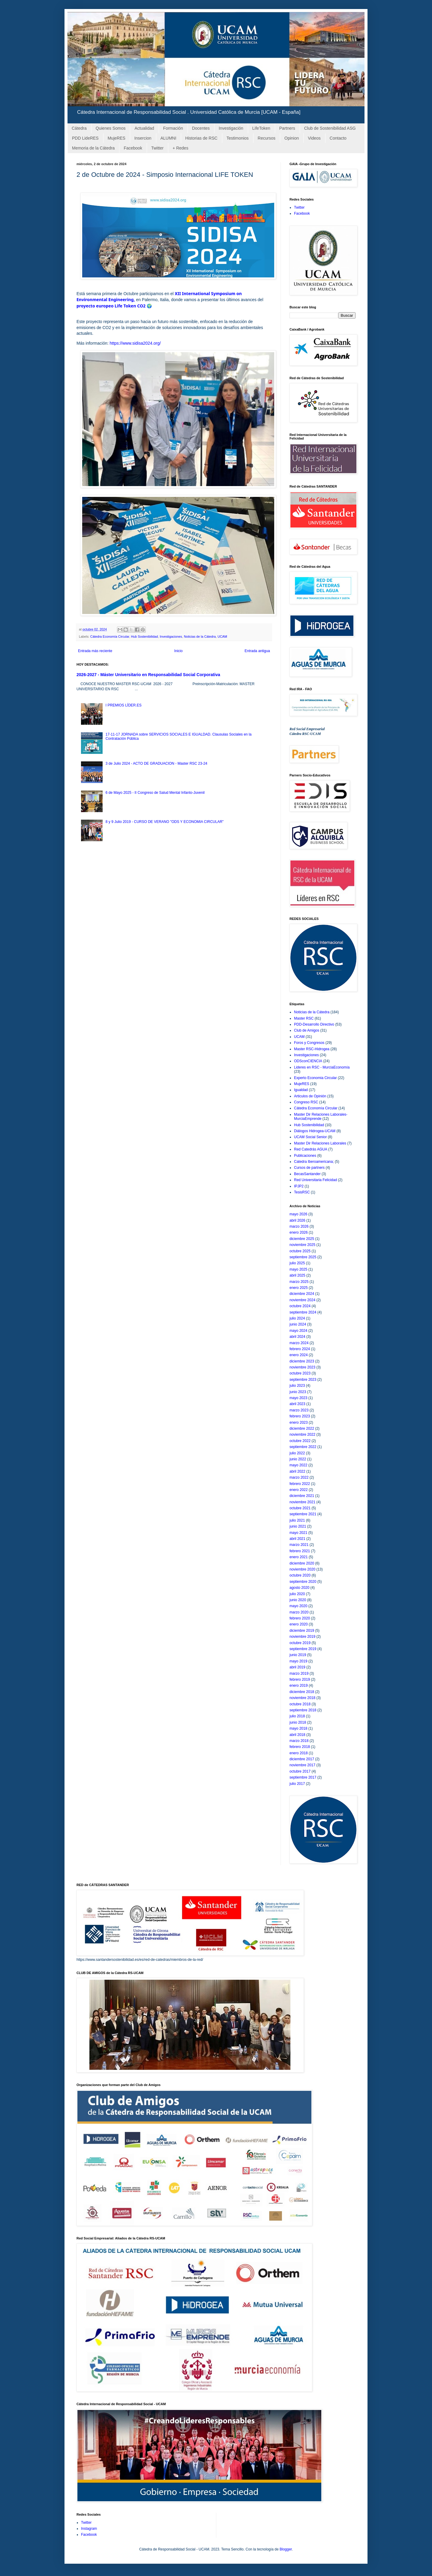  What do you see at coordinates (298, 1606) in the screenshot?
I see `mayo 2020` at bounding box center [298, 1606].